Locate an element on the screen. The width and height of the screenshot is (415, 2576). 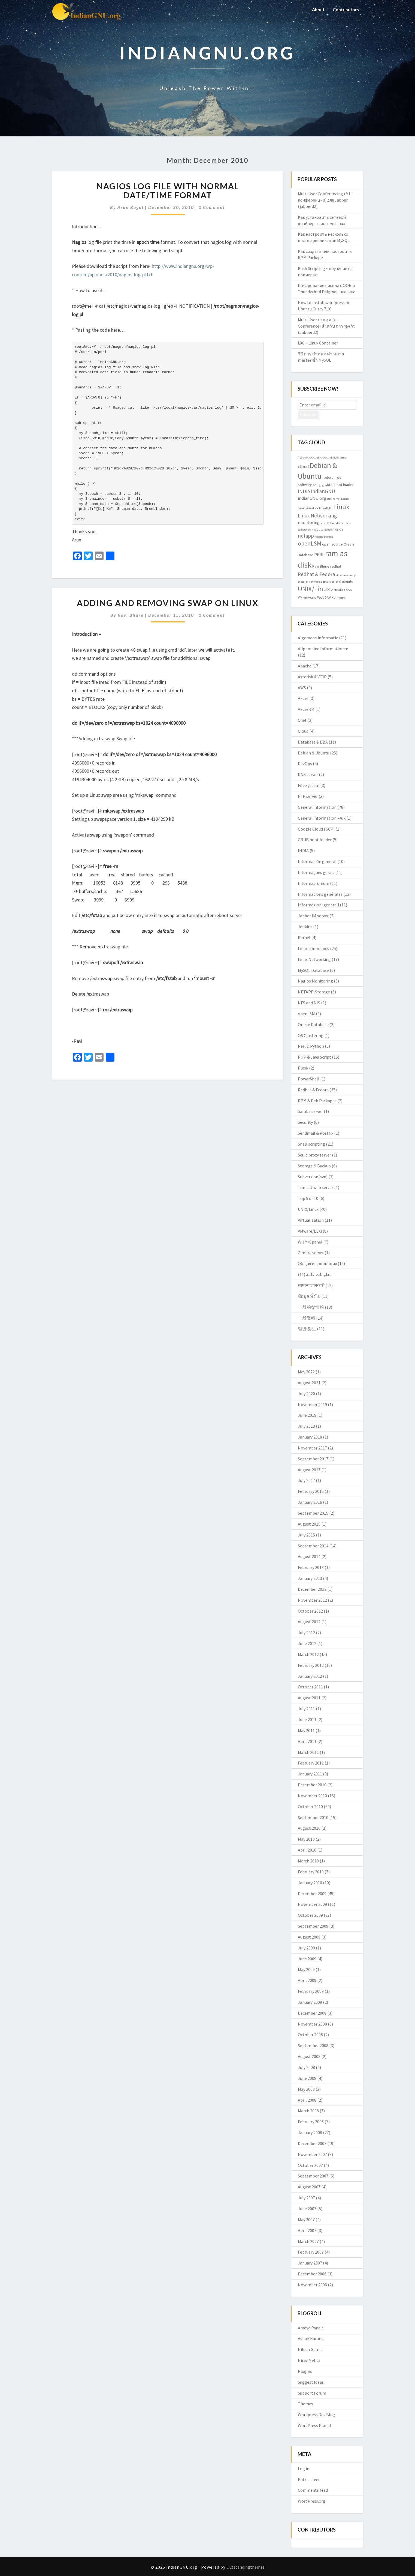
October 2007 is located at coordinates (310, 2165).